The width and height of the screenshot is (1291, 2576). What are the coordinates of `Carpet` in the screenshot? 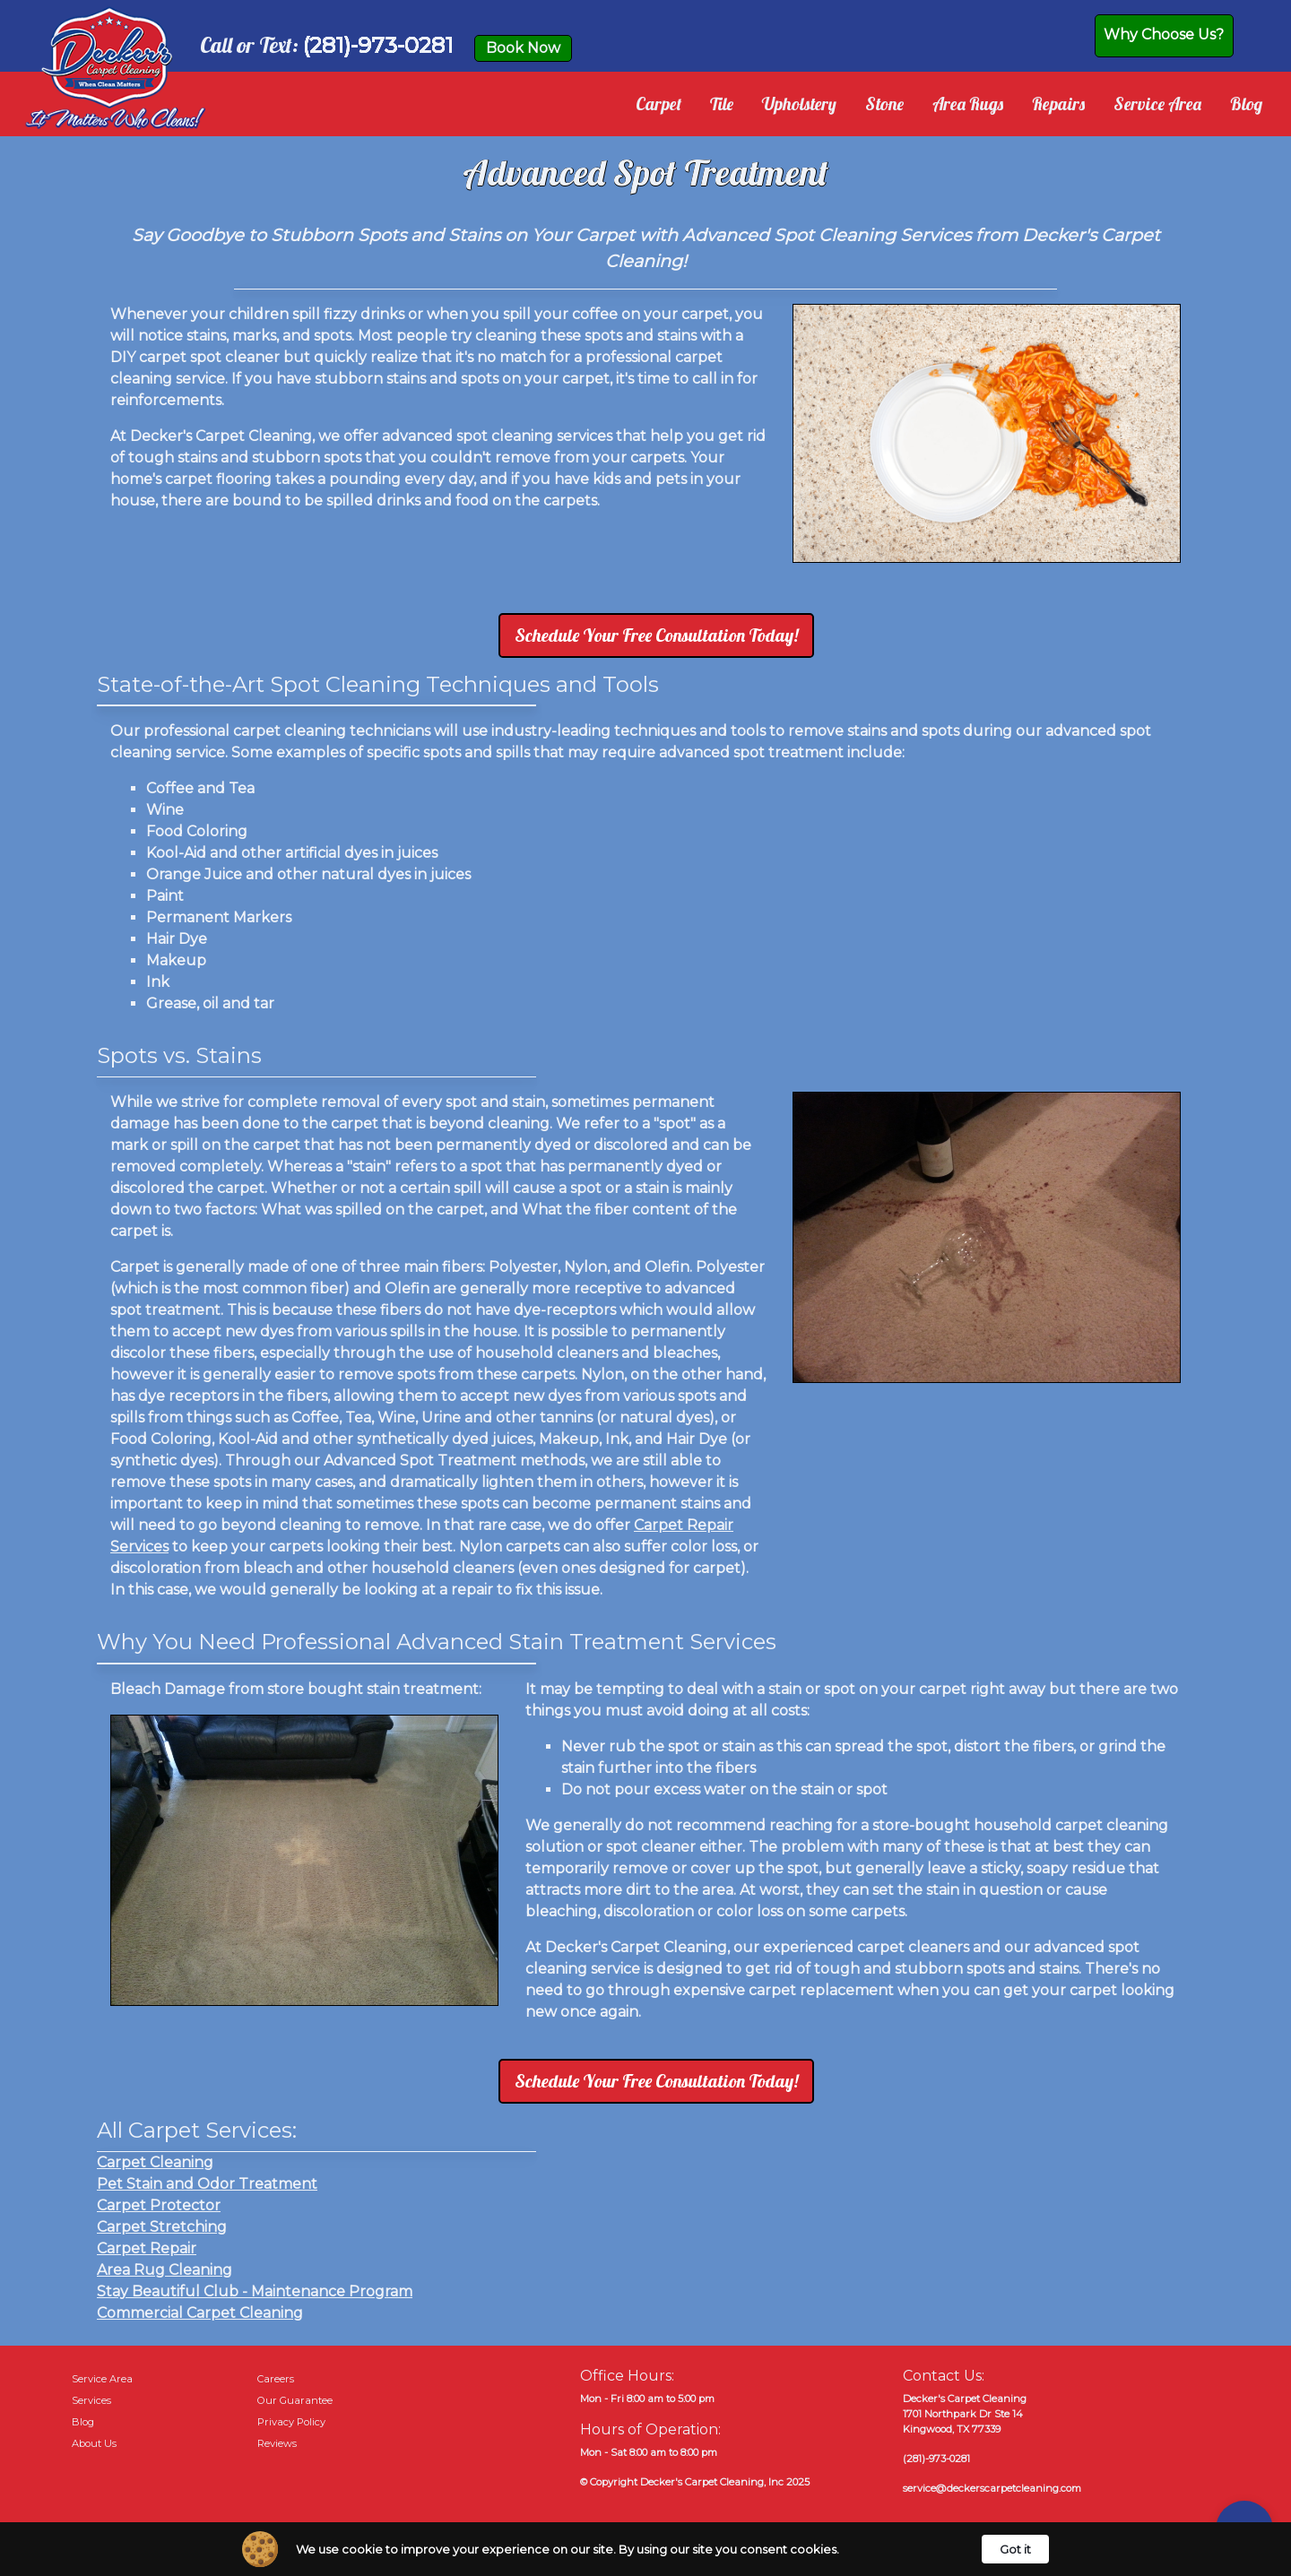 It's located at (658, 104).